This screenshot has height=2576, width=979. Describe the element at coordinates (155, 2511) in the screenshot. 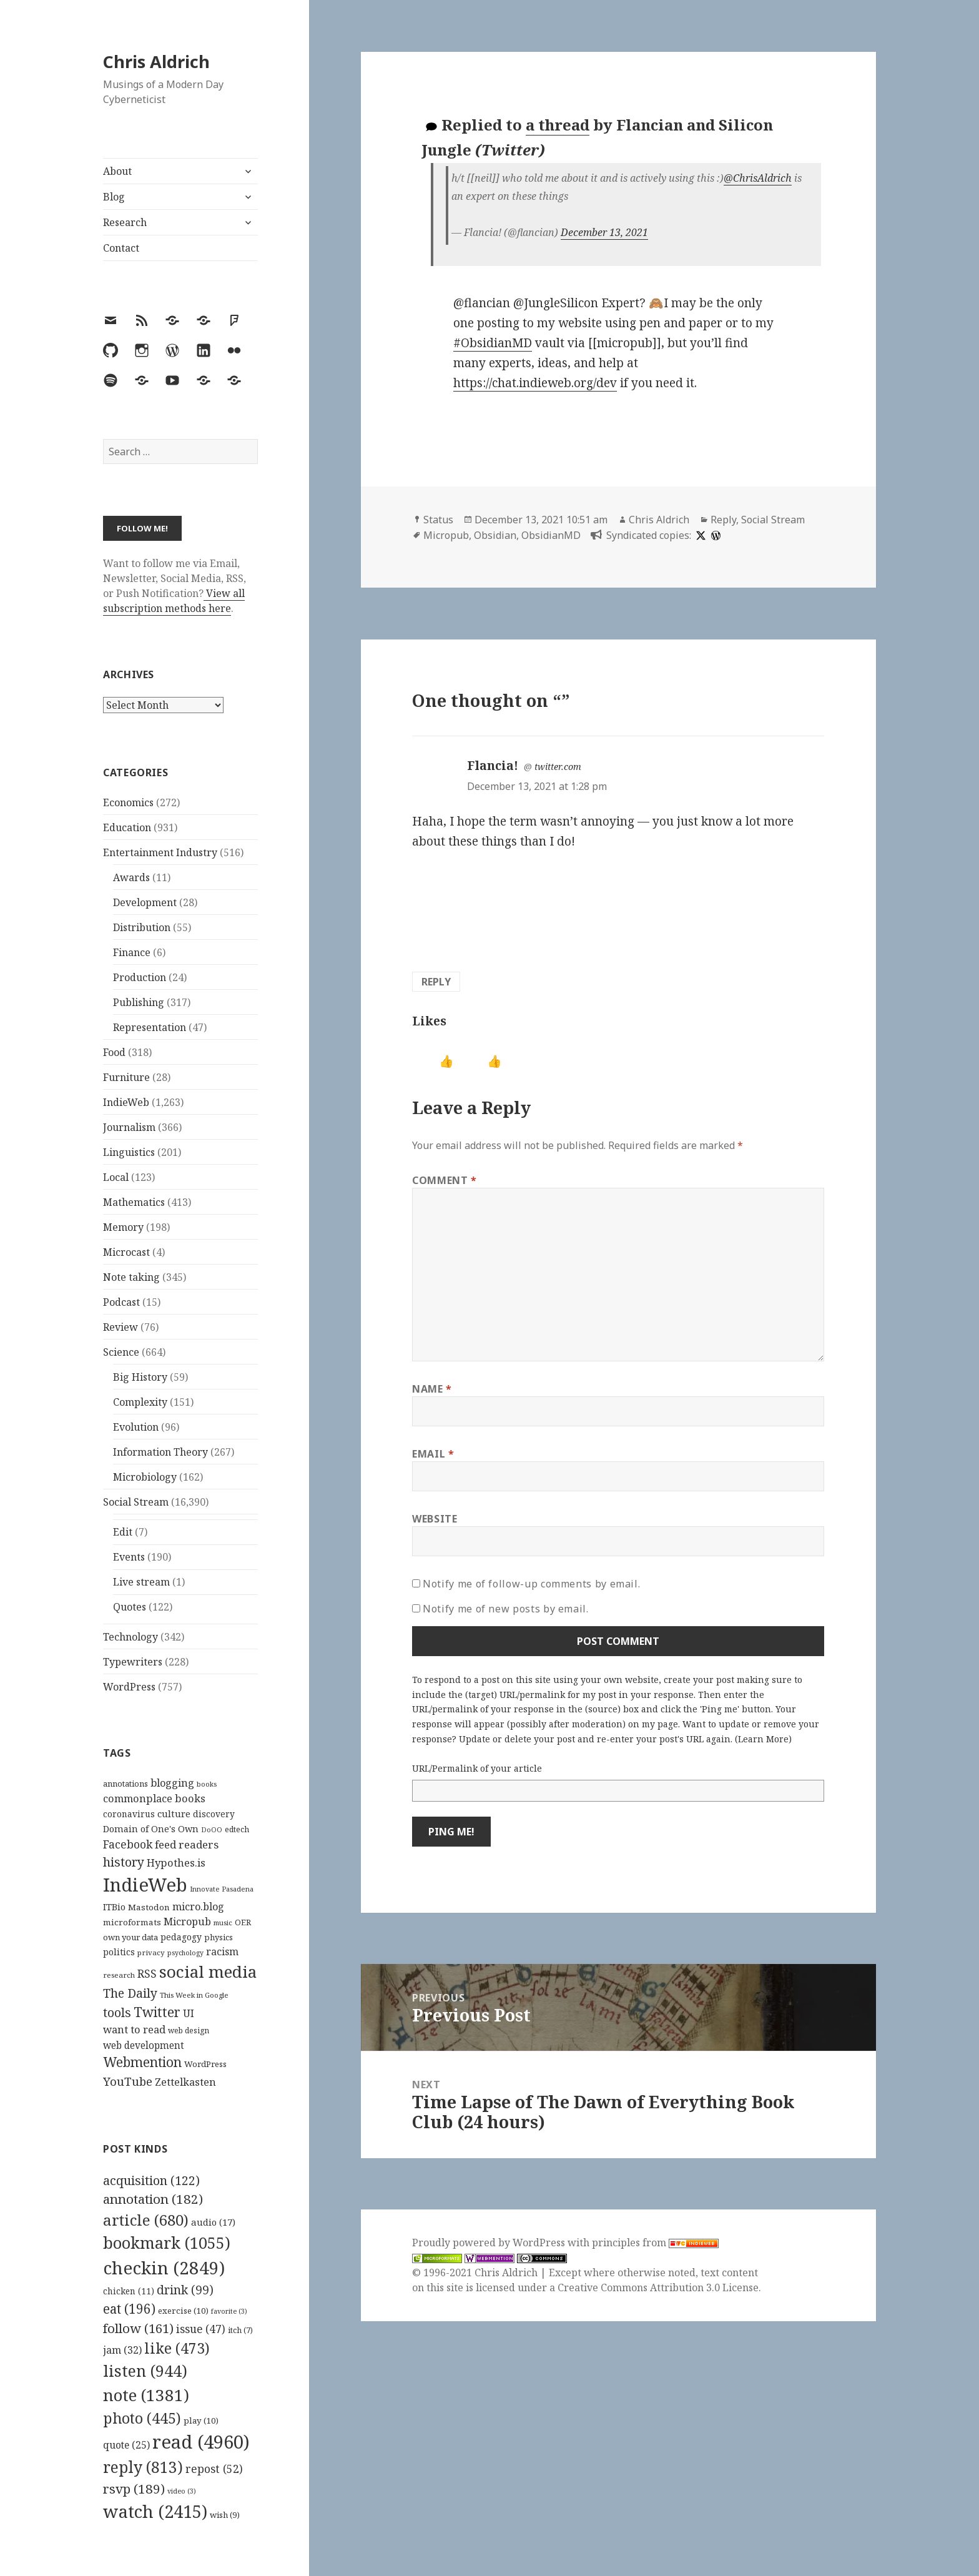

I see `watch [watch (2,415 items)]` at that location.